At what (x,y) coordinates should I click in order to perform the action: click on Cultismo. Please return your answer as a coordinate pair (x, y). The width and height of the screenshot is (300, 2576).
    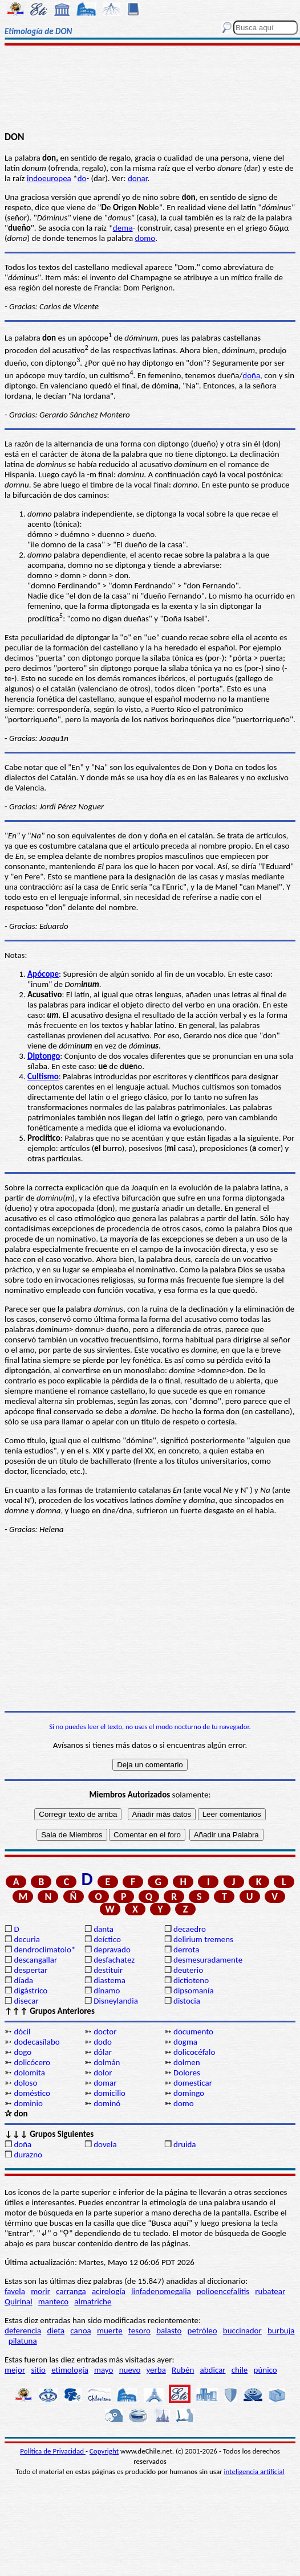
    Looking at the image, I should click on (43, 1076).